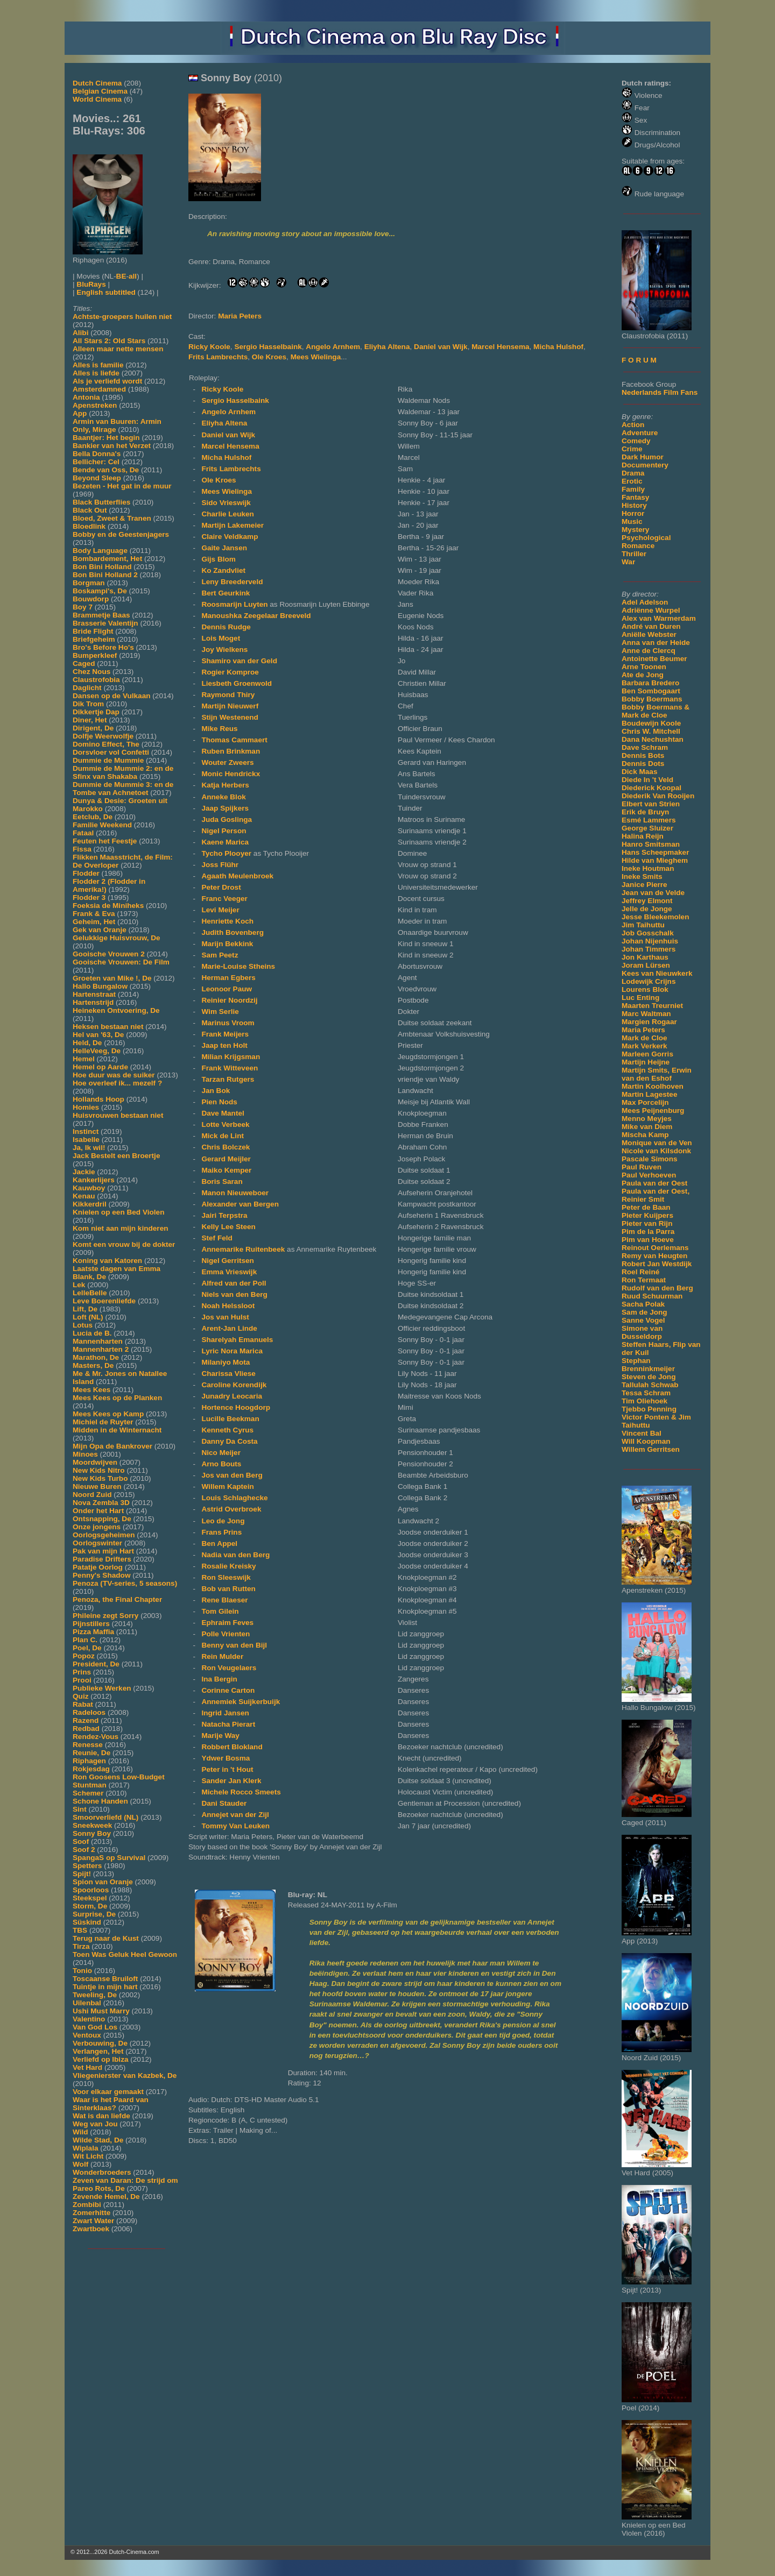 The width and height of the screenshot is (775, 2576). Describe the element at coordinates (86, 1140) in the screenshot. I see `Isabelle` at that location.